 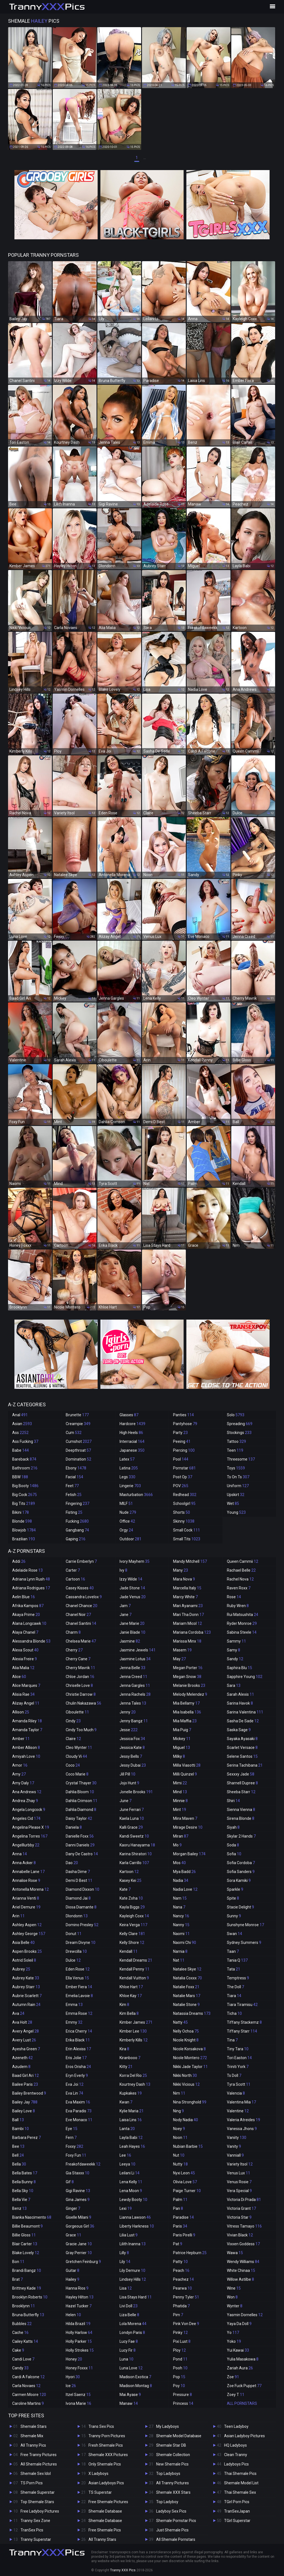 What do you see at coordinates (20, 2128) in the screenshot?
I see `Bambi` at bounding box center [20, 2128].